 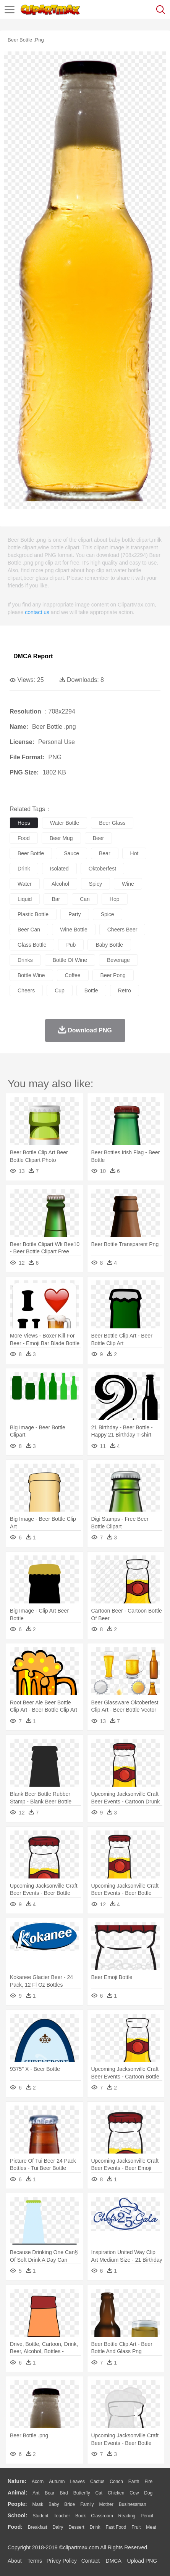 I want to click on Ant, so click(x=35, y=2493).